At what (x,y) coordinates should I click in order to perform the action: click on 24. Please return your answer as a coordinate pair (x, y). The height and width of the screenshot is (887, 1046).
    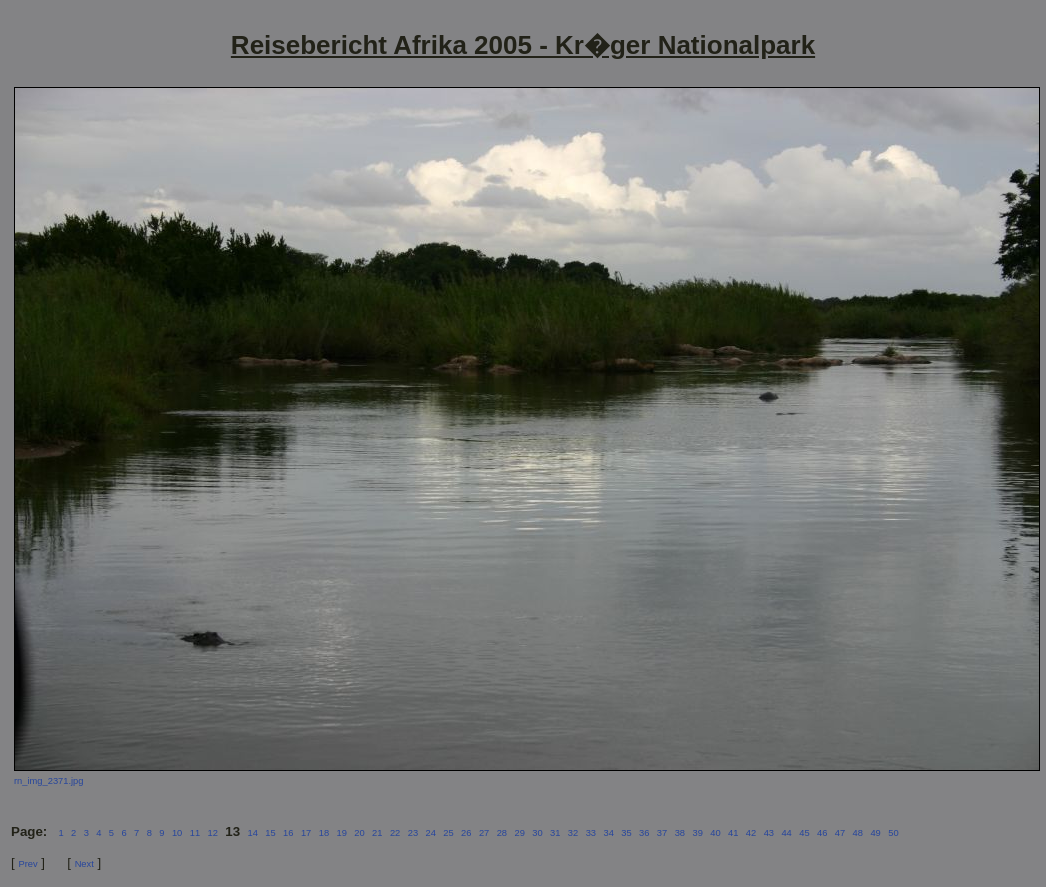
    Looking at the image, I should click on (430, 833).